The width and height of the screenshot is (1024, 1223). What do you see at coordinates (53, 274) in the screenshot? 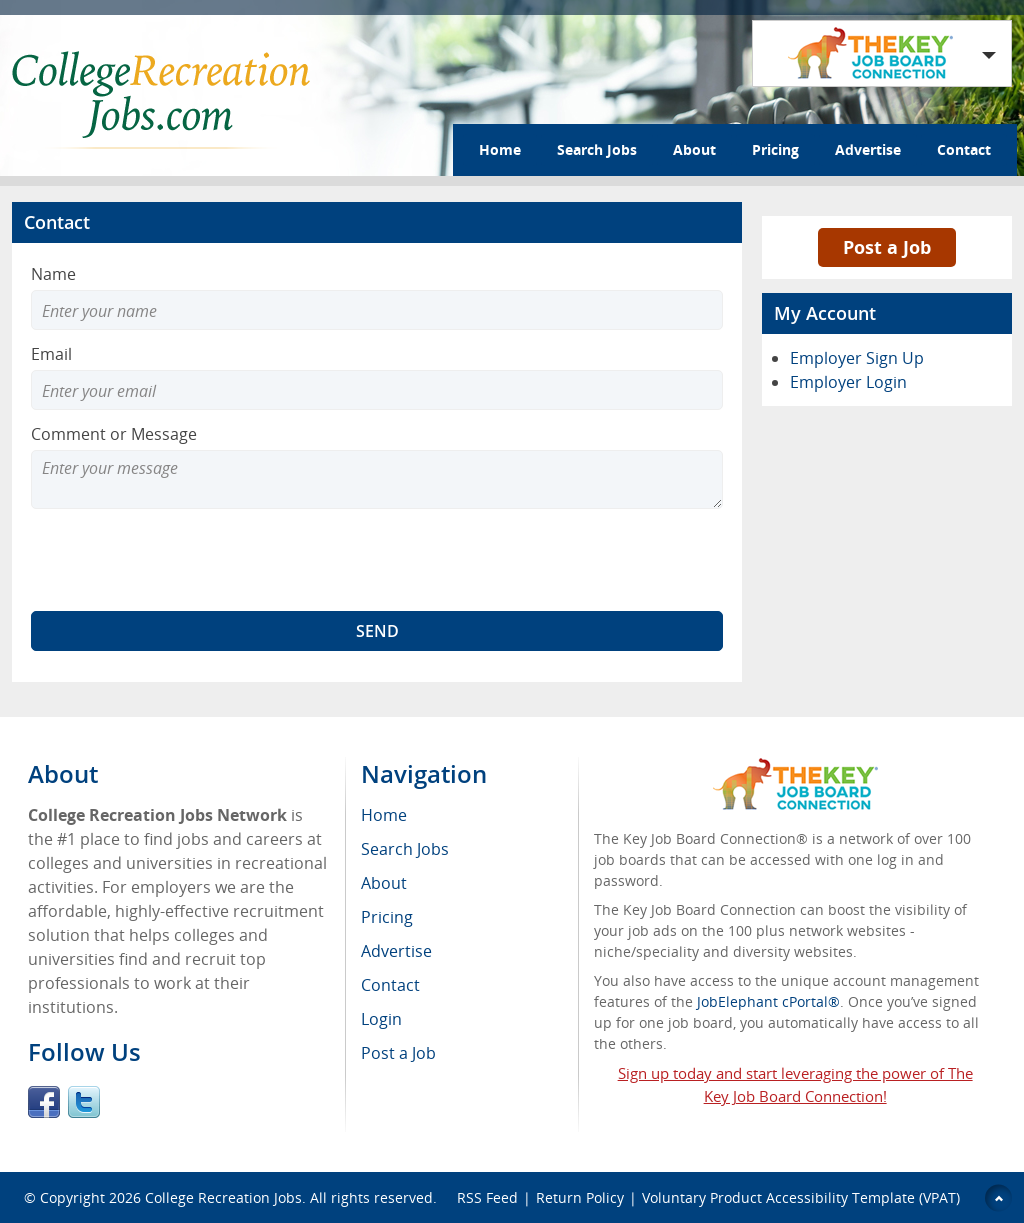
I see `Name` at bounding box center [53, 274].